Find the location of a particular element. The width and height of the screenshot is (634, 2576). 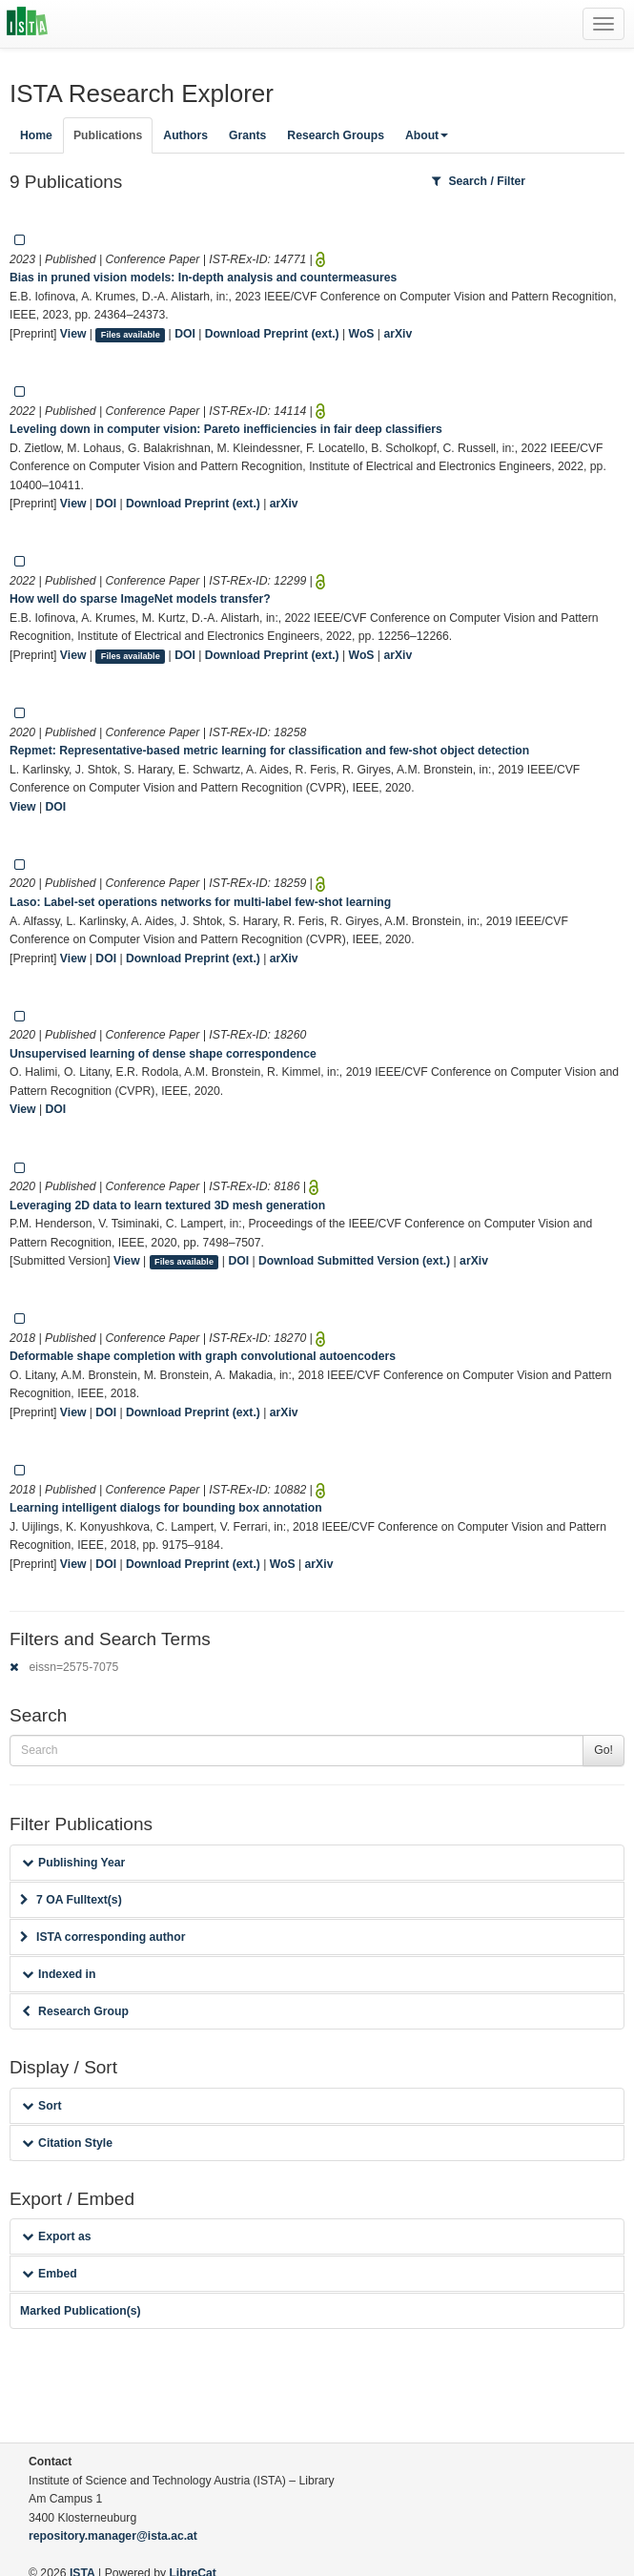

ISTA corresponding author is located at coordinates (103, 1937).